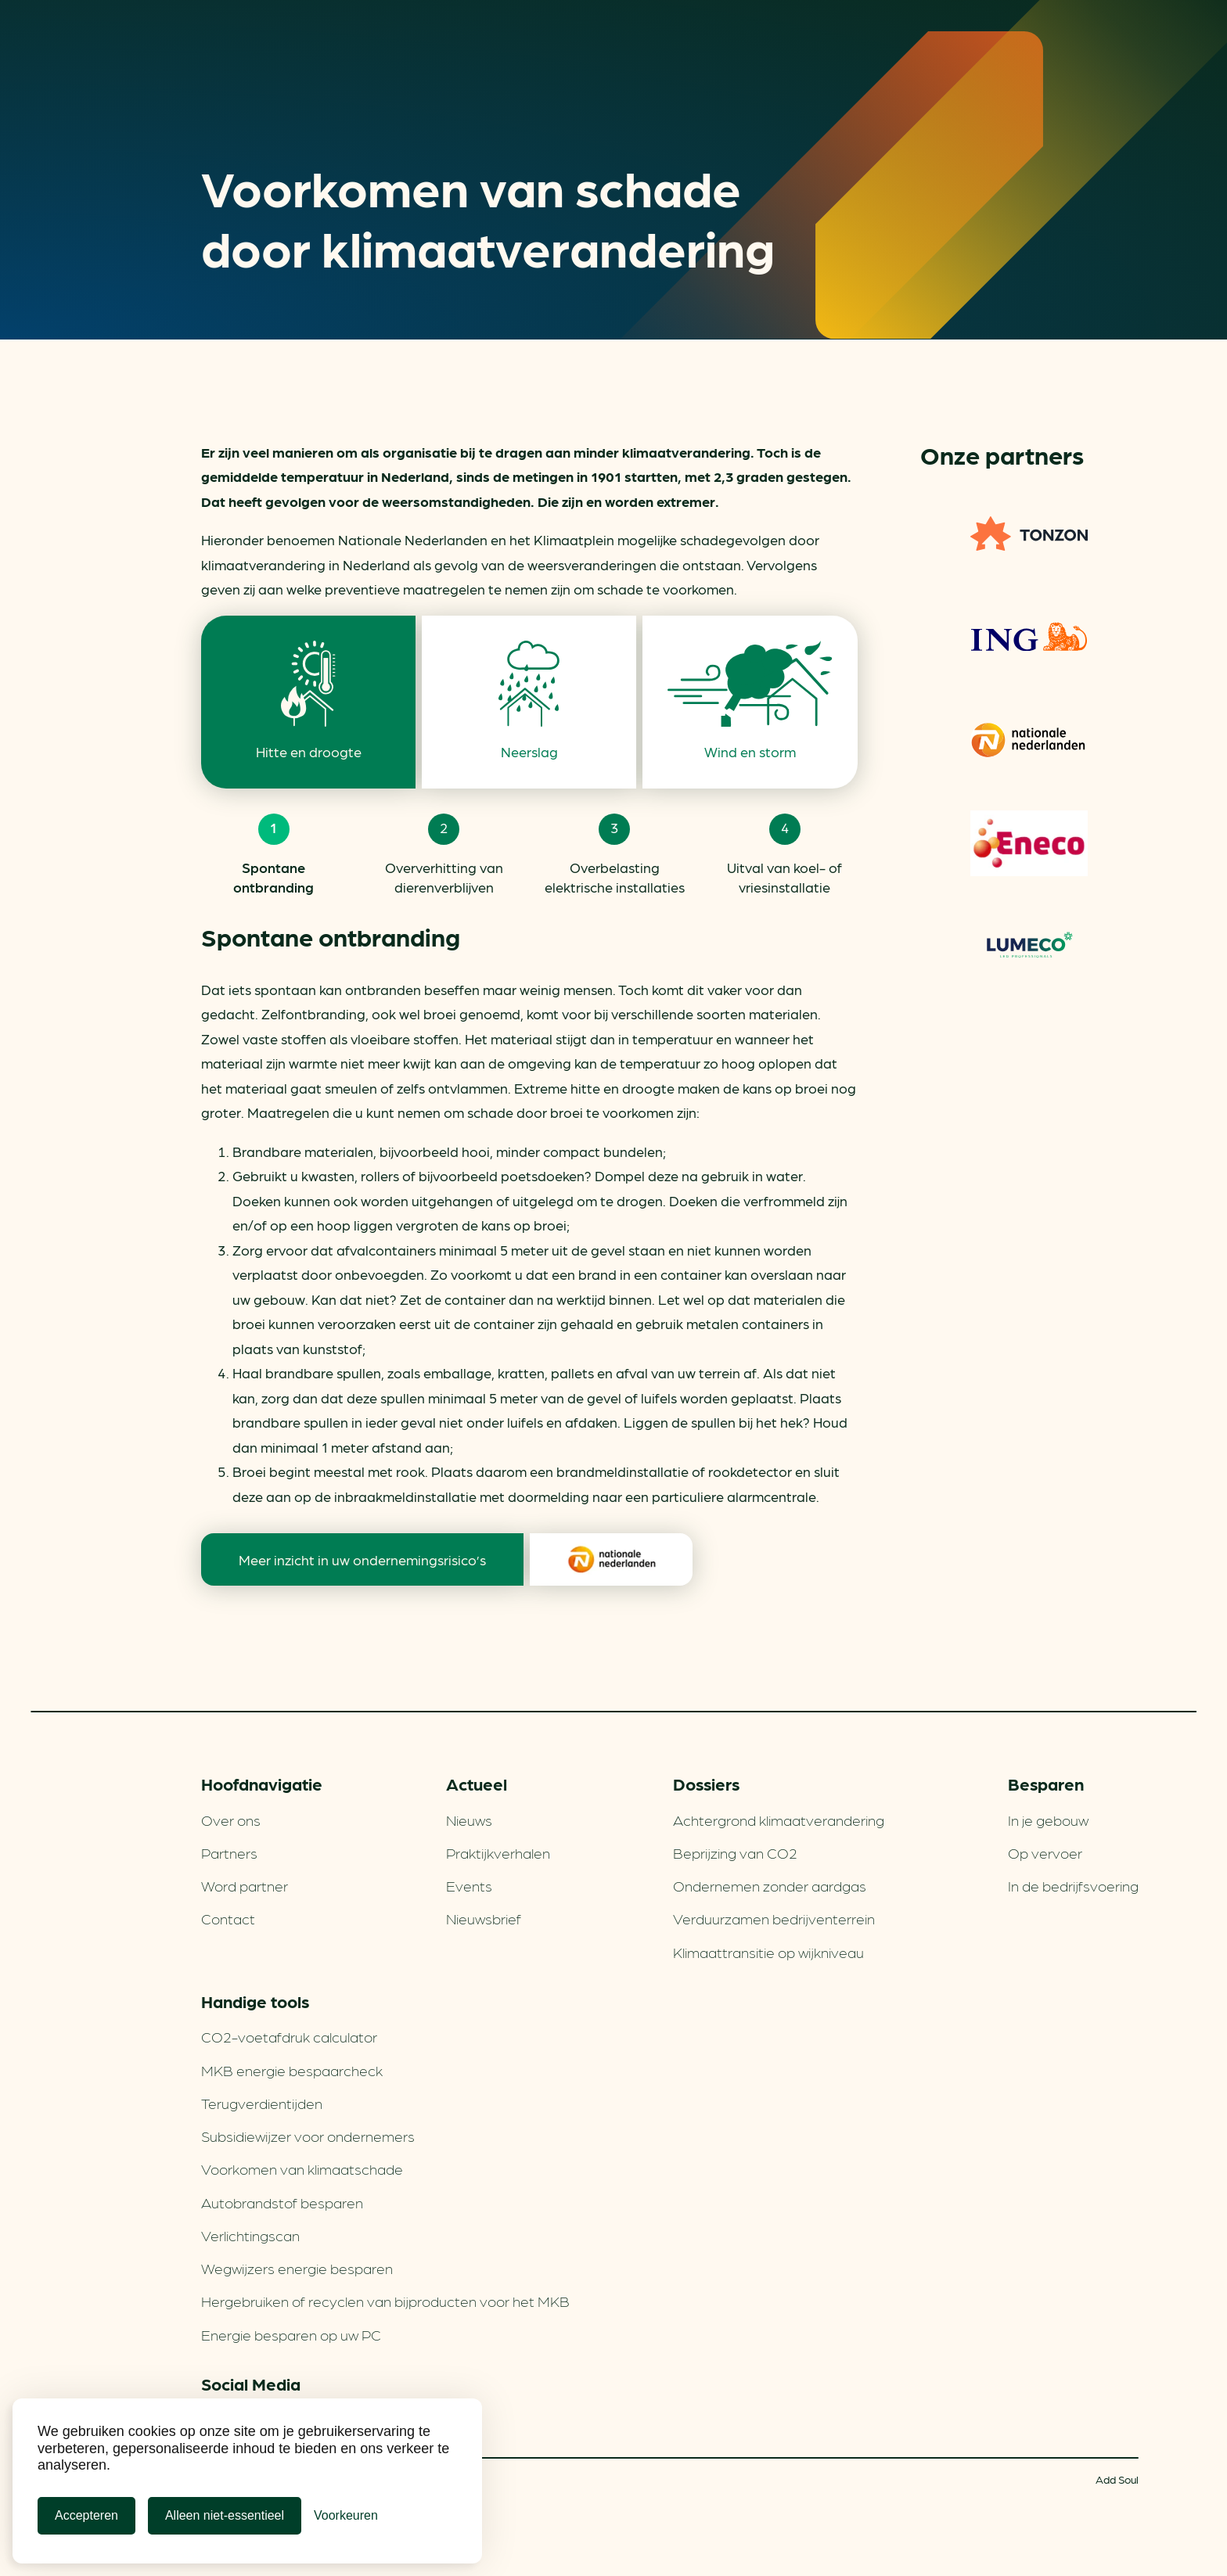  I want to click on In de bedrijfsvoering, so click(1073, 1885).